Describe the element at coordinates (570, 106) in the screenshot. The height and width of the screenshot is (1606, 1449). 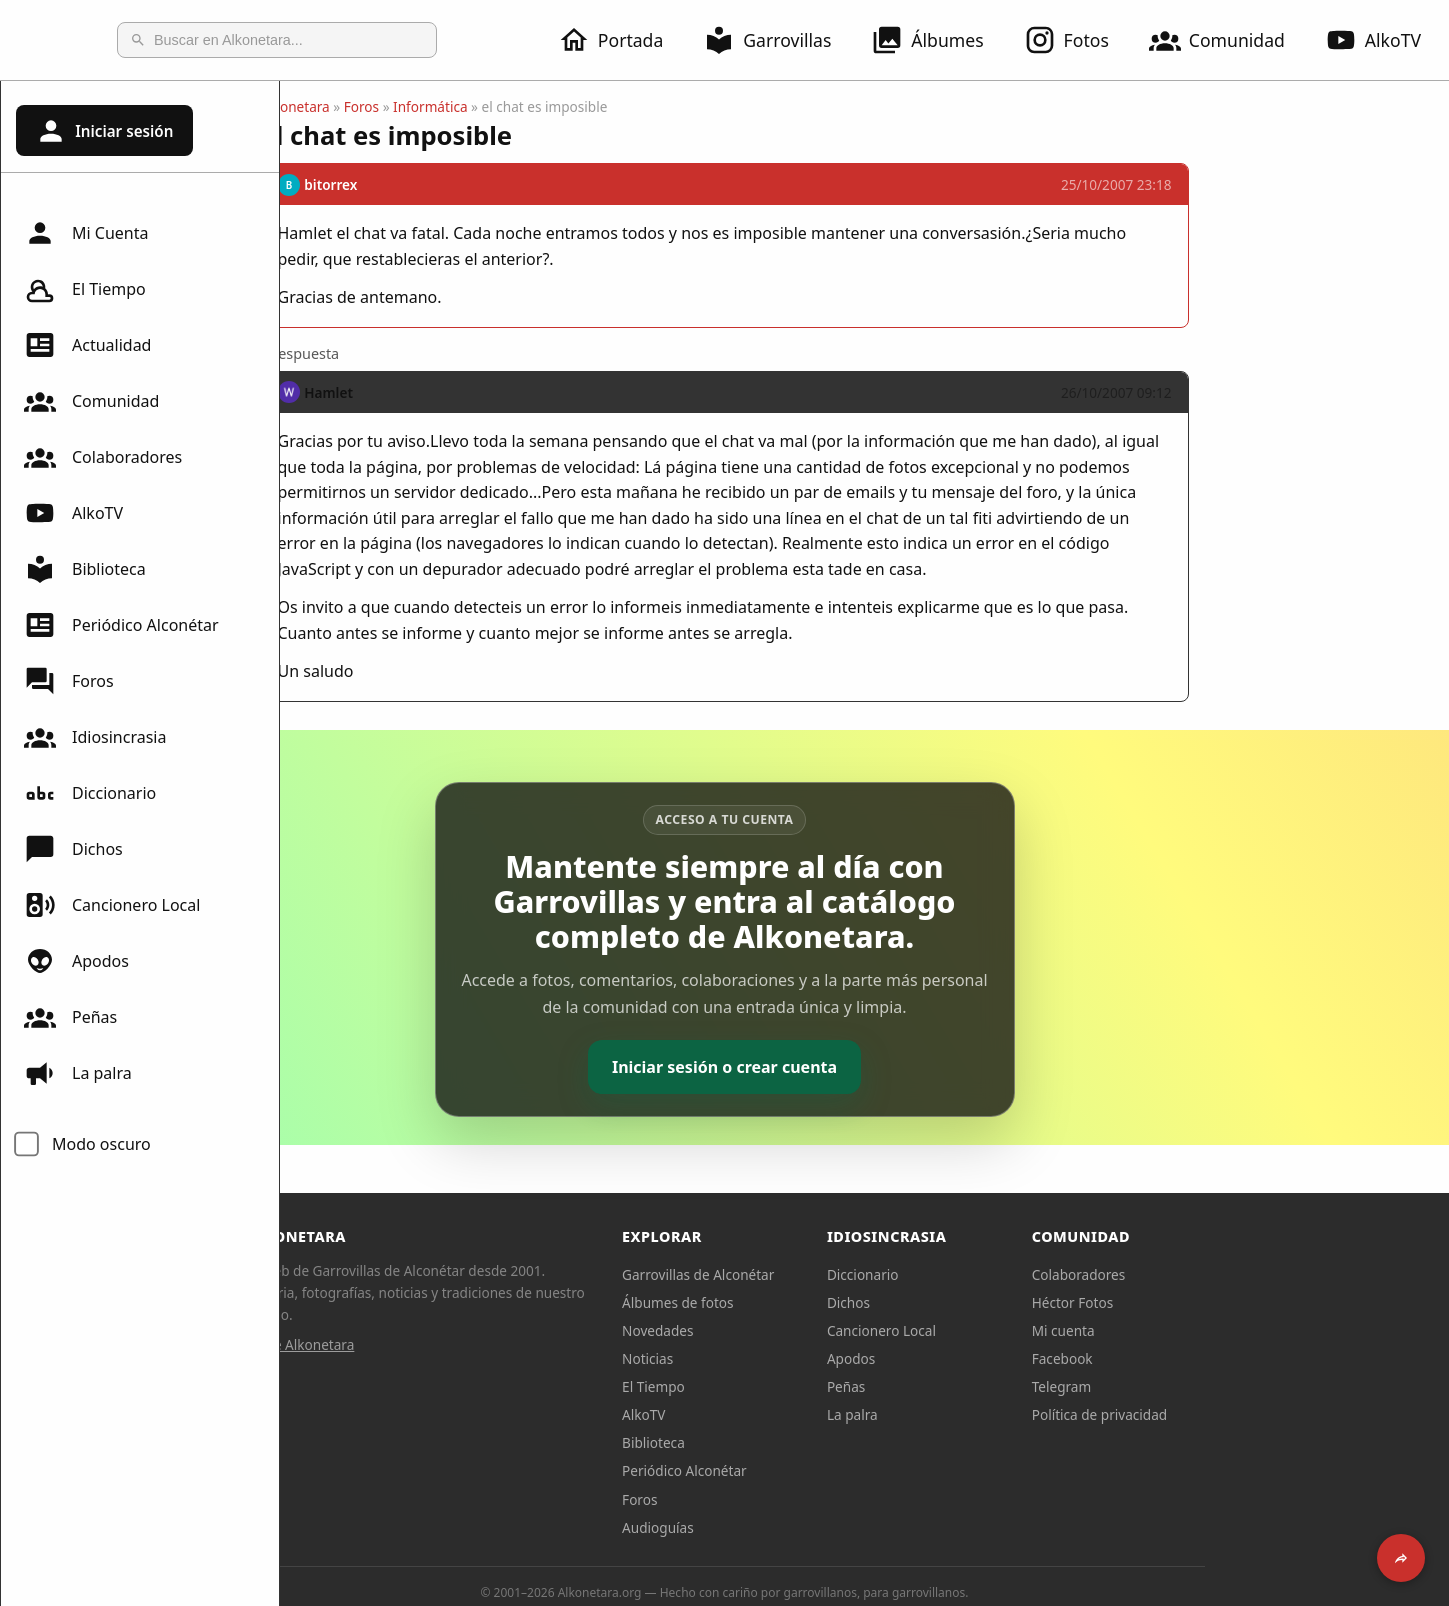
I see `Informática` at that location.